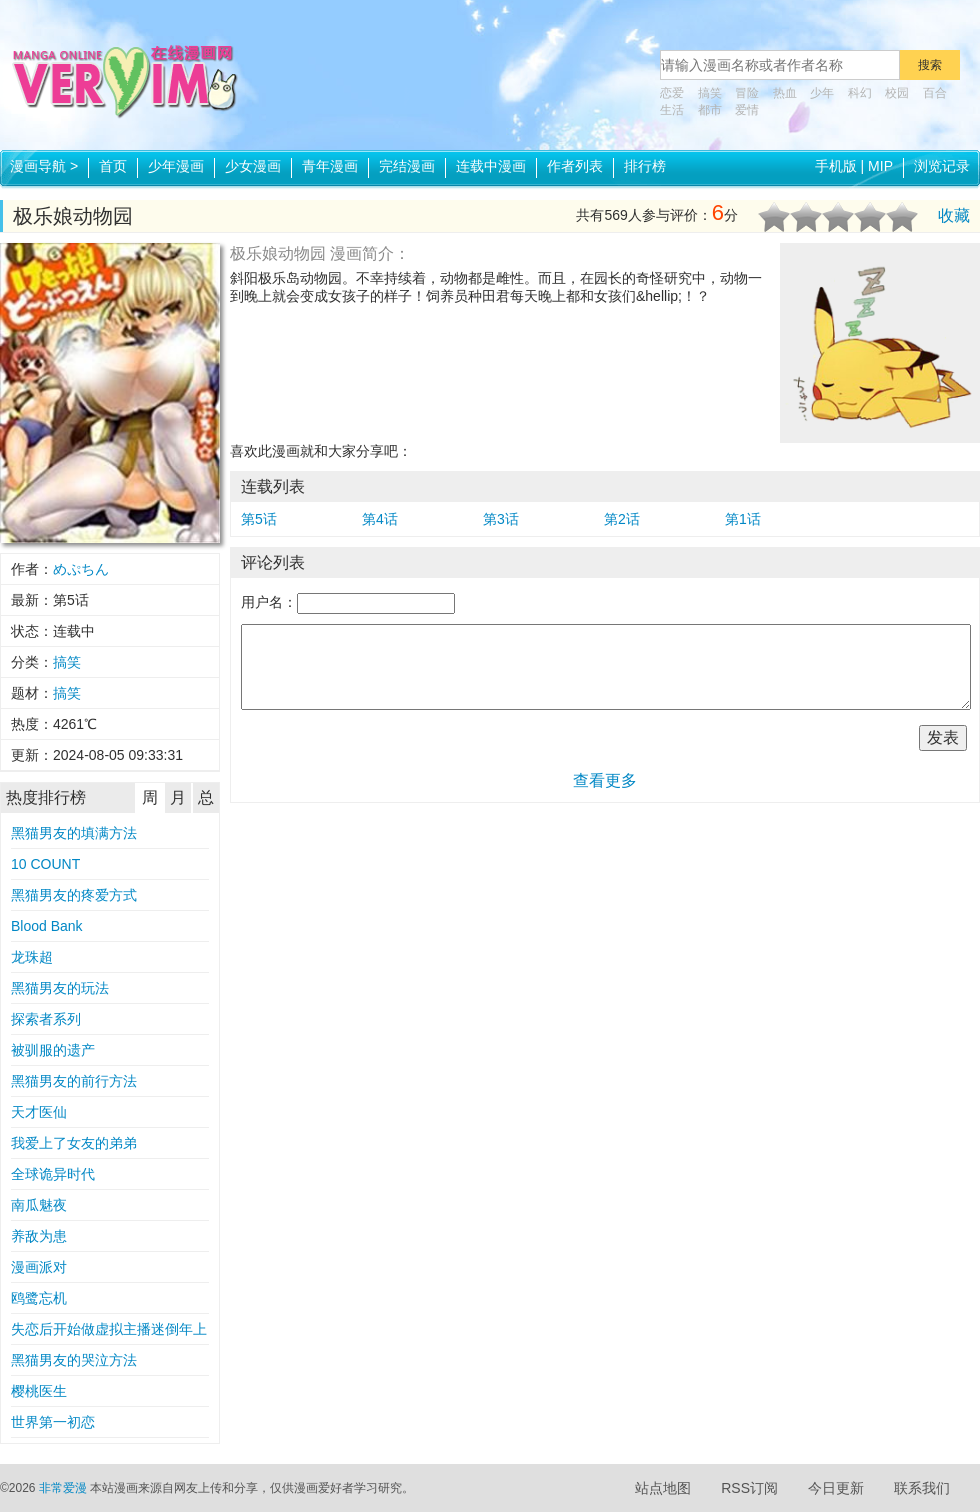 The height and width of the screenshot is (1512, 980). Describe the element at coordinates (74, 1143) in the screenshot. I see `我爱上了女友的弟弟` at that location.